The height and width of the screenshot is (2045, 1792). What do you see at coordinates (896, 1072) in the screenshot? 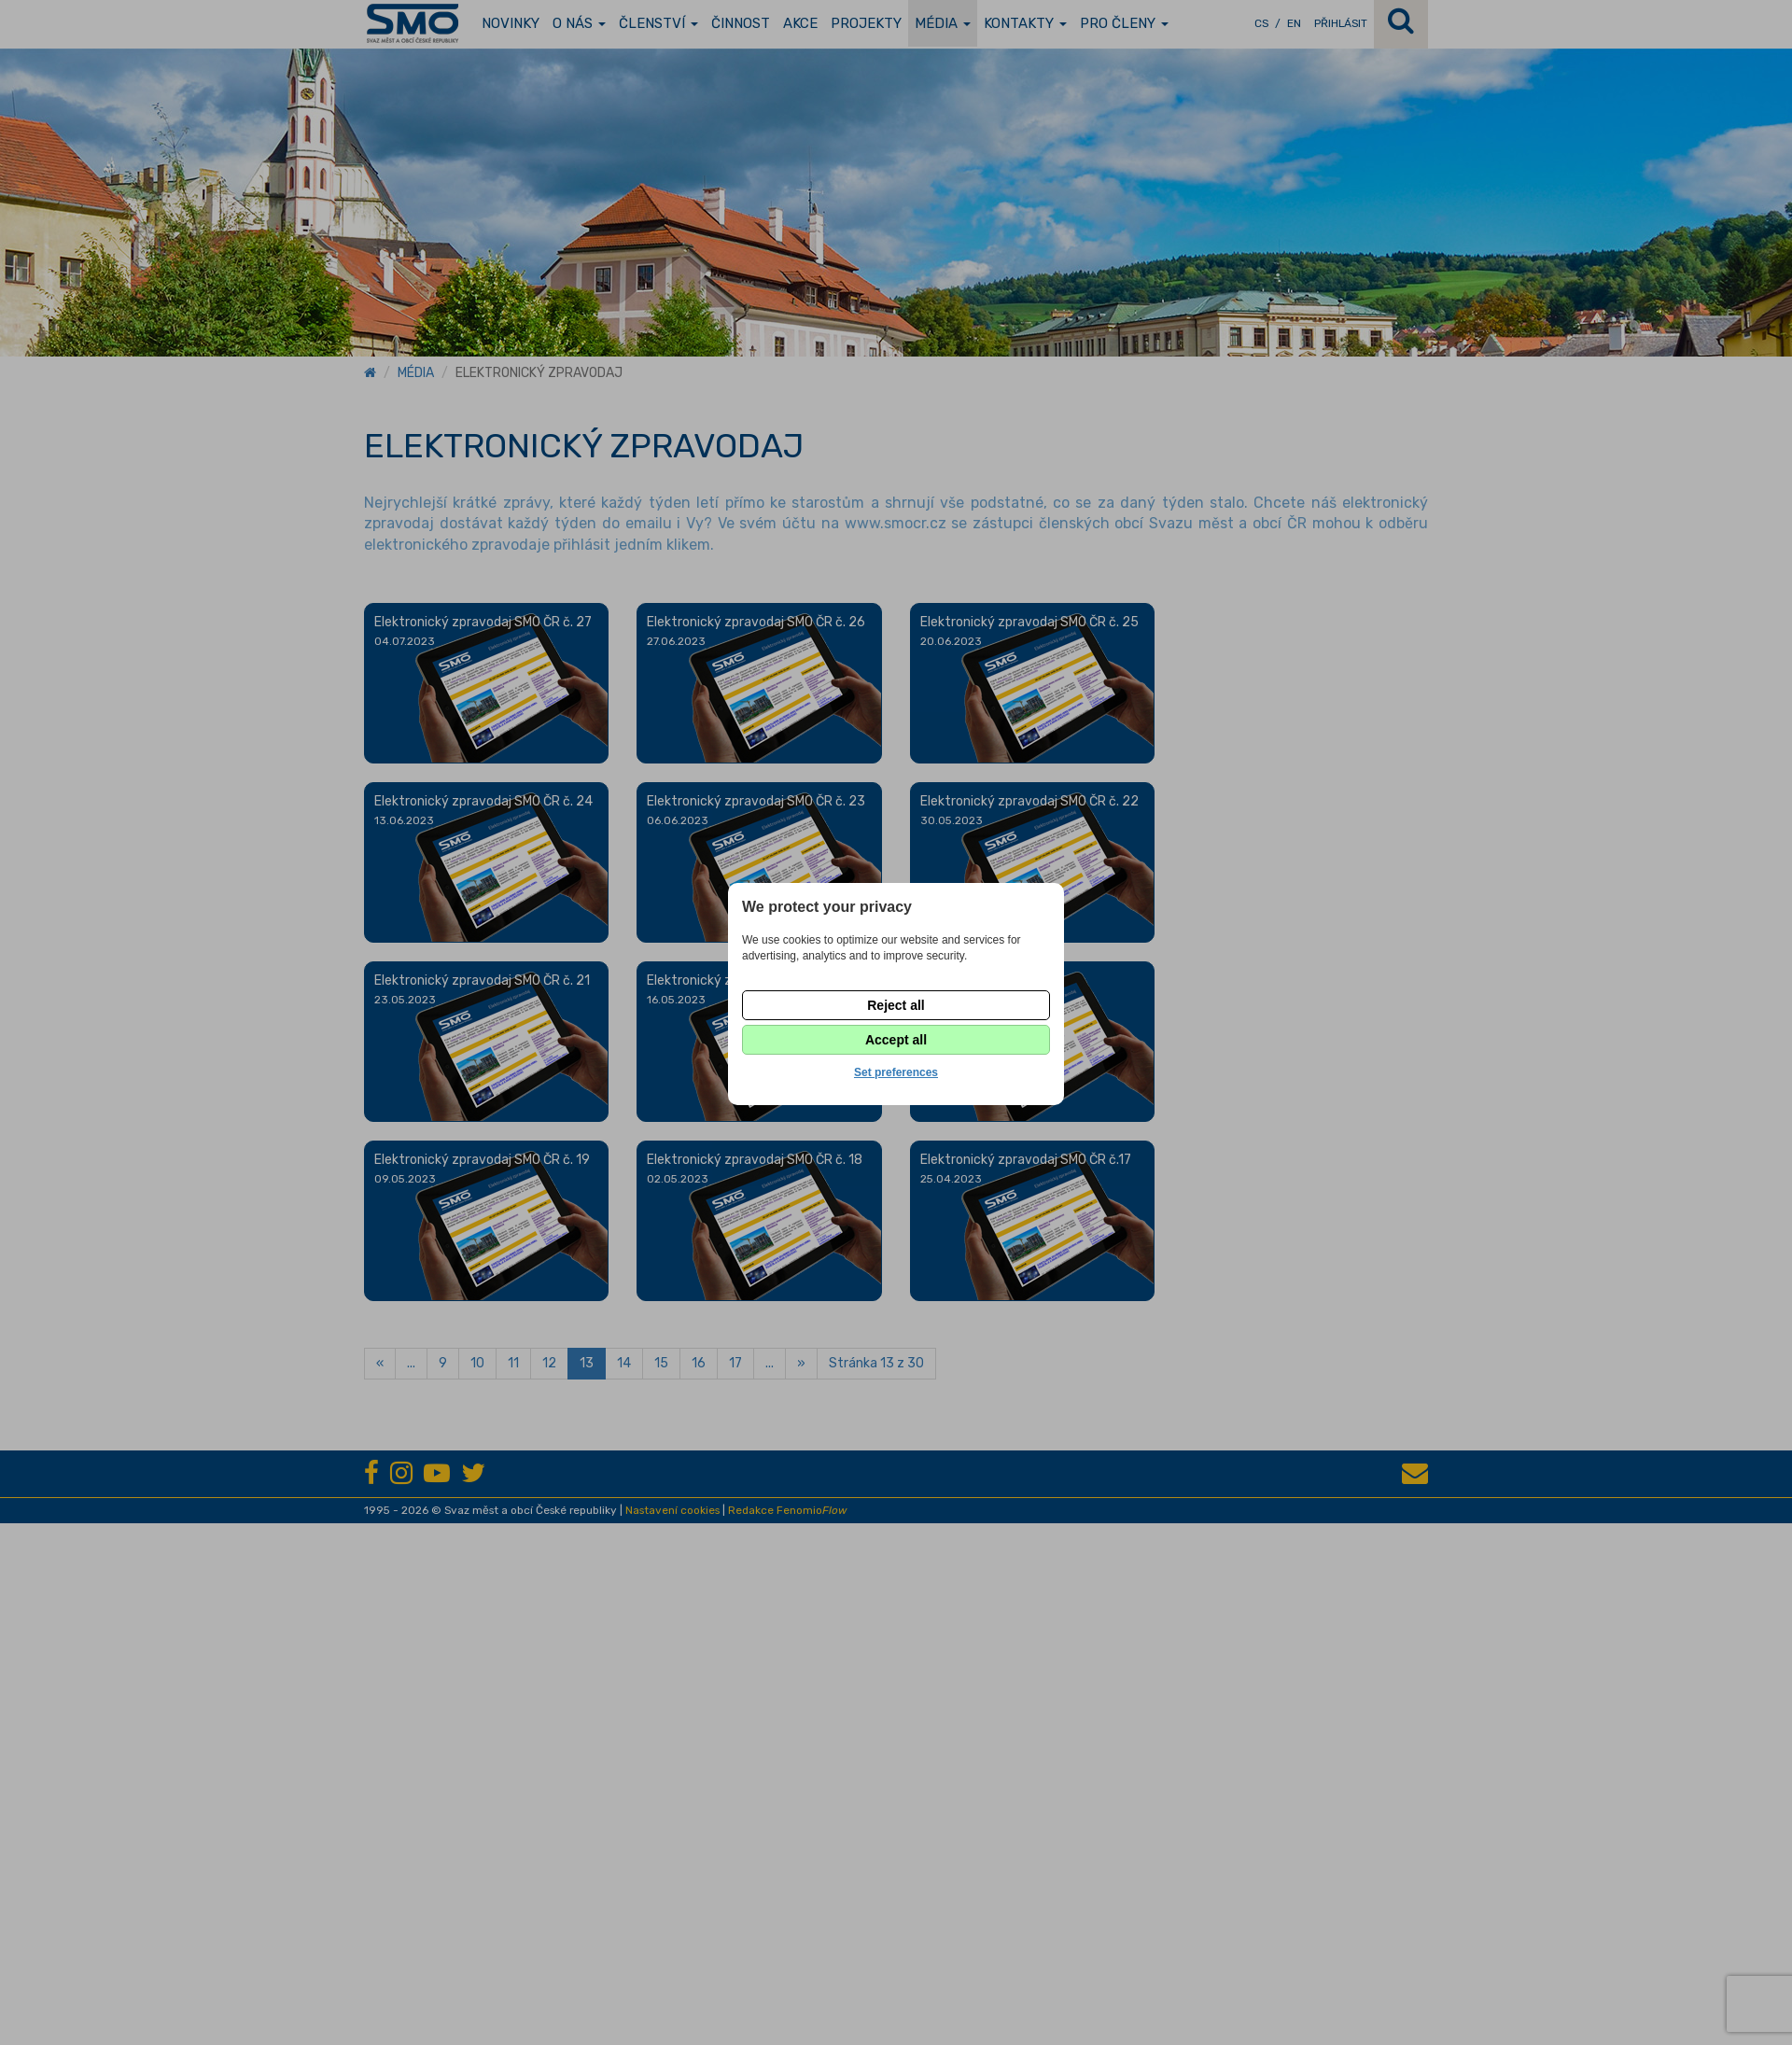
I see `Set preferences` at bounding box center [896, 1072].